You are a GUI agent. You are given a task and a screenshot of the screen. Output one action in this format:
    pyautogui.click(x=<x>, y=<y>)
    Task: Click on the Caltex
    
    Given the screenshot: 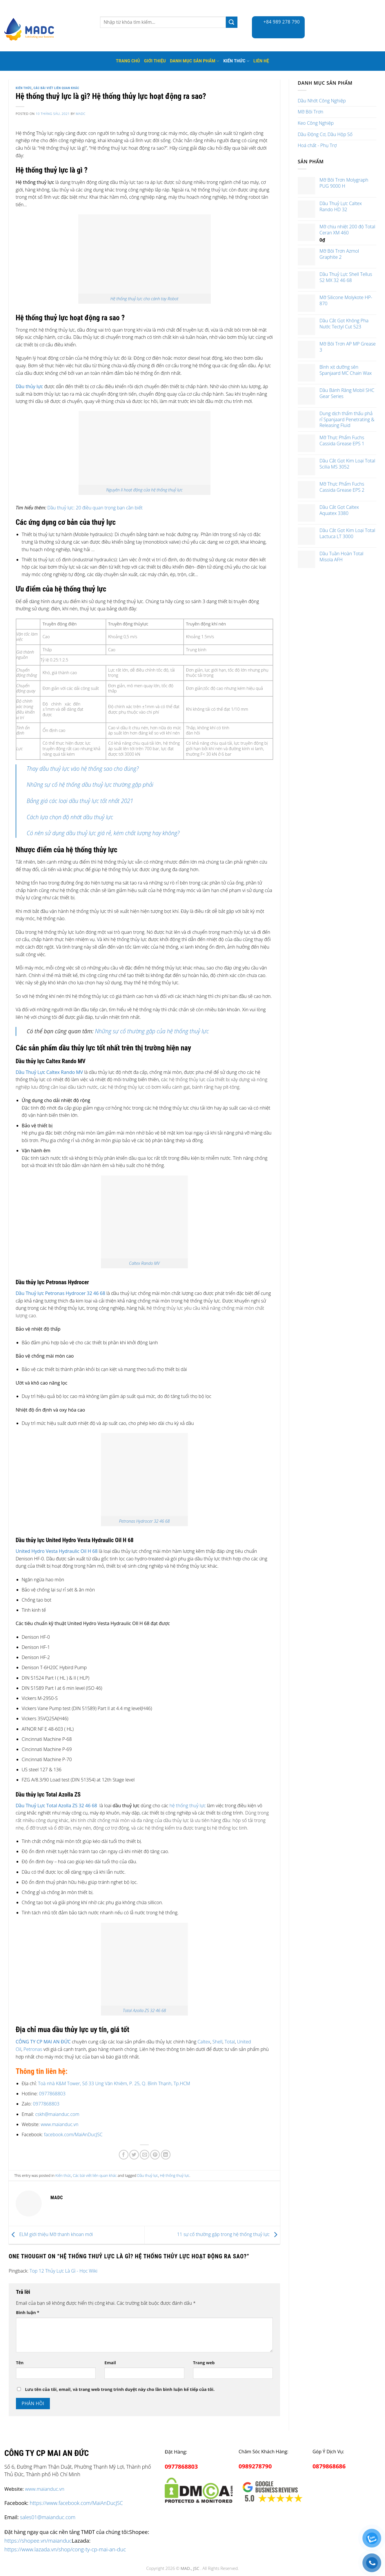 What is the action you would take?
    pyautogui.click(x=203, y=2041)
    